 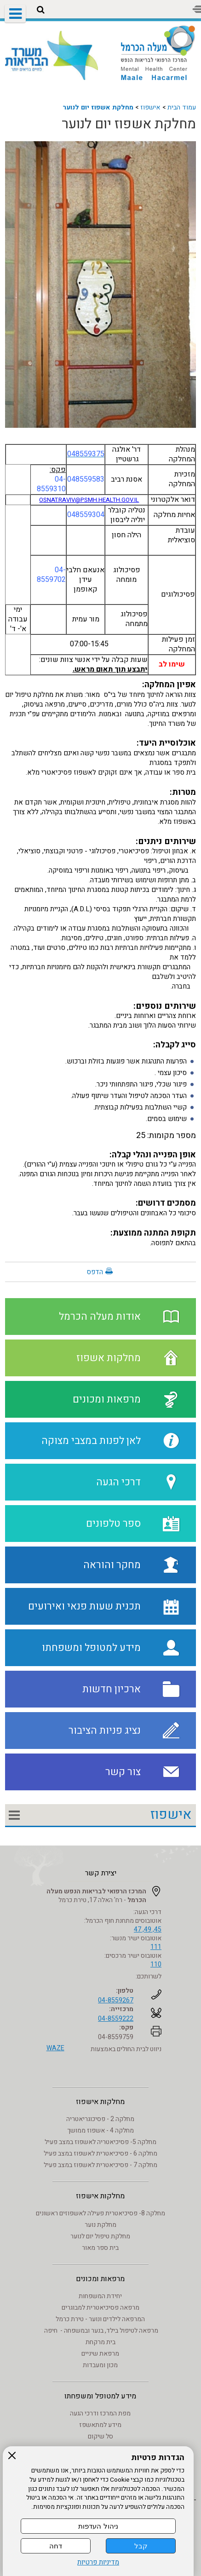 I want to click on קבל, so click(x=141, y=2546).